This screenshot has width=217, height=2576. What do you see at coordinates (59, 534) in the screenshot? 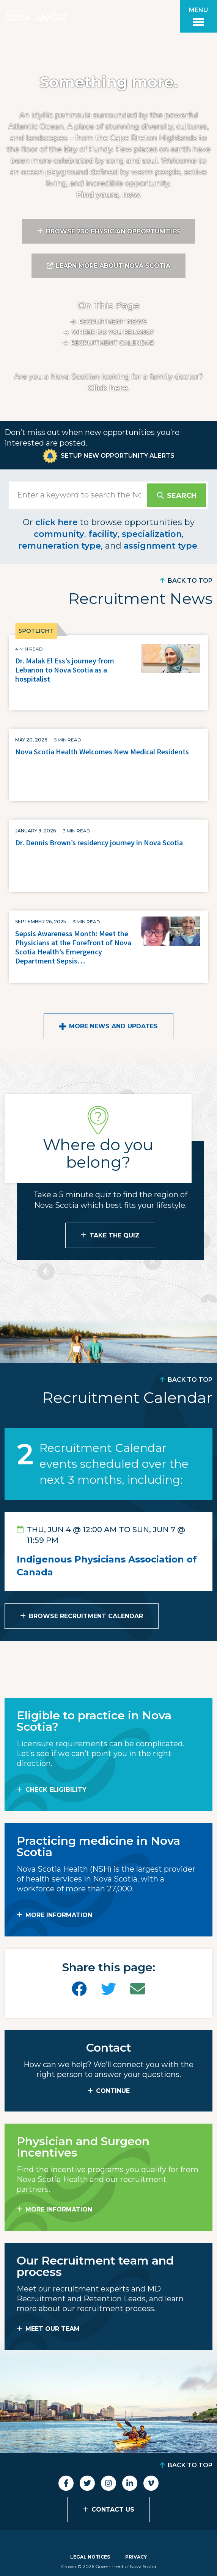
I see `community` at bounding box center [59, 534].